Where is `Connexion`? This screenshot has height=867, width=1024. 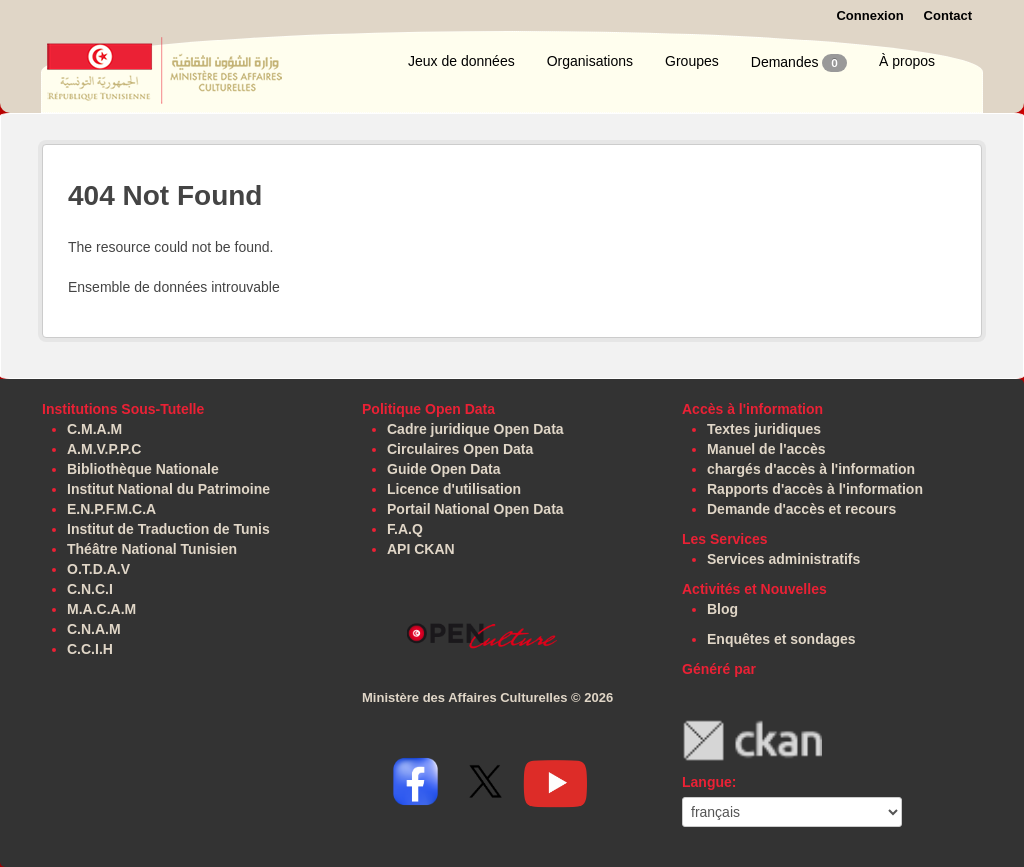
Connexion is located at coordinates (869, 15).